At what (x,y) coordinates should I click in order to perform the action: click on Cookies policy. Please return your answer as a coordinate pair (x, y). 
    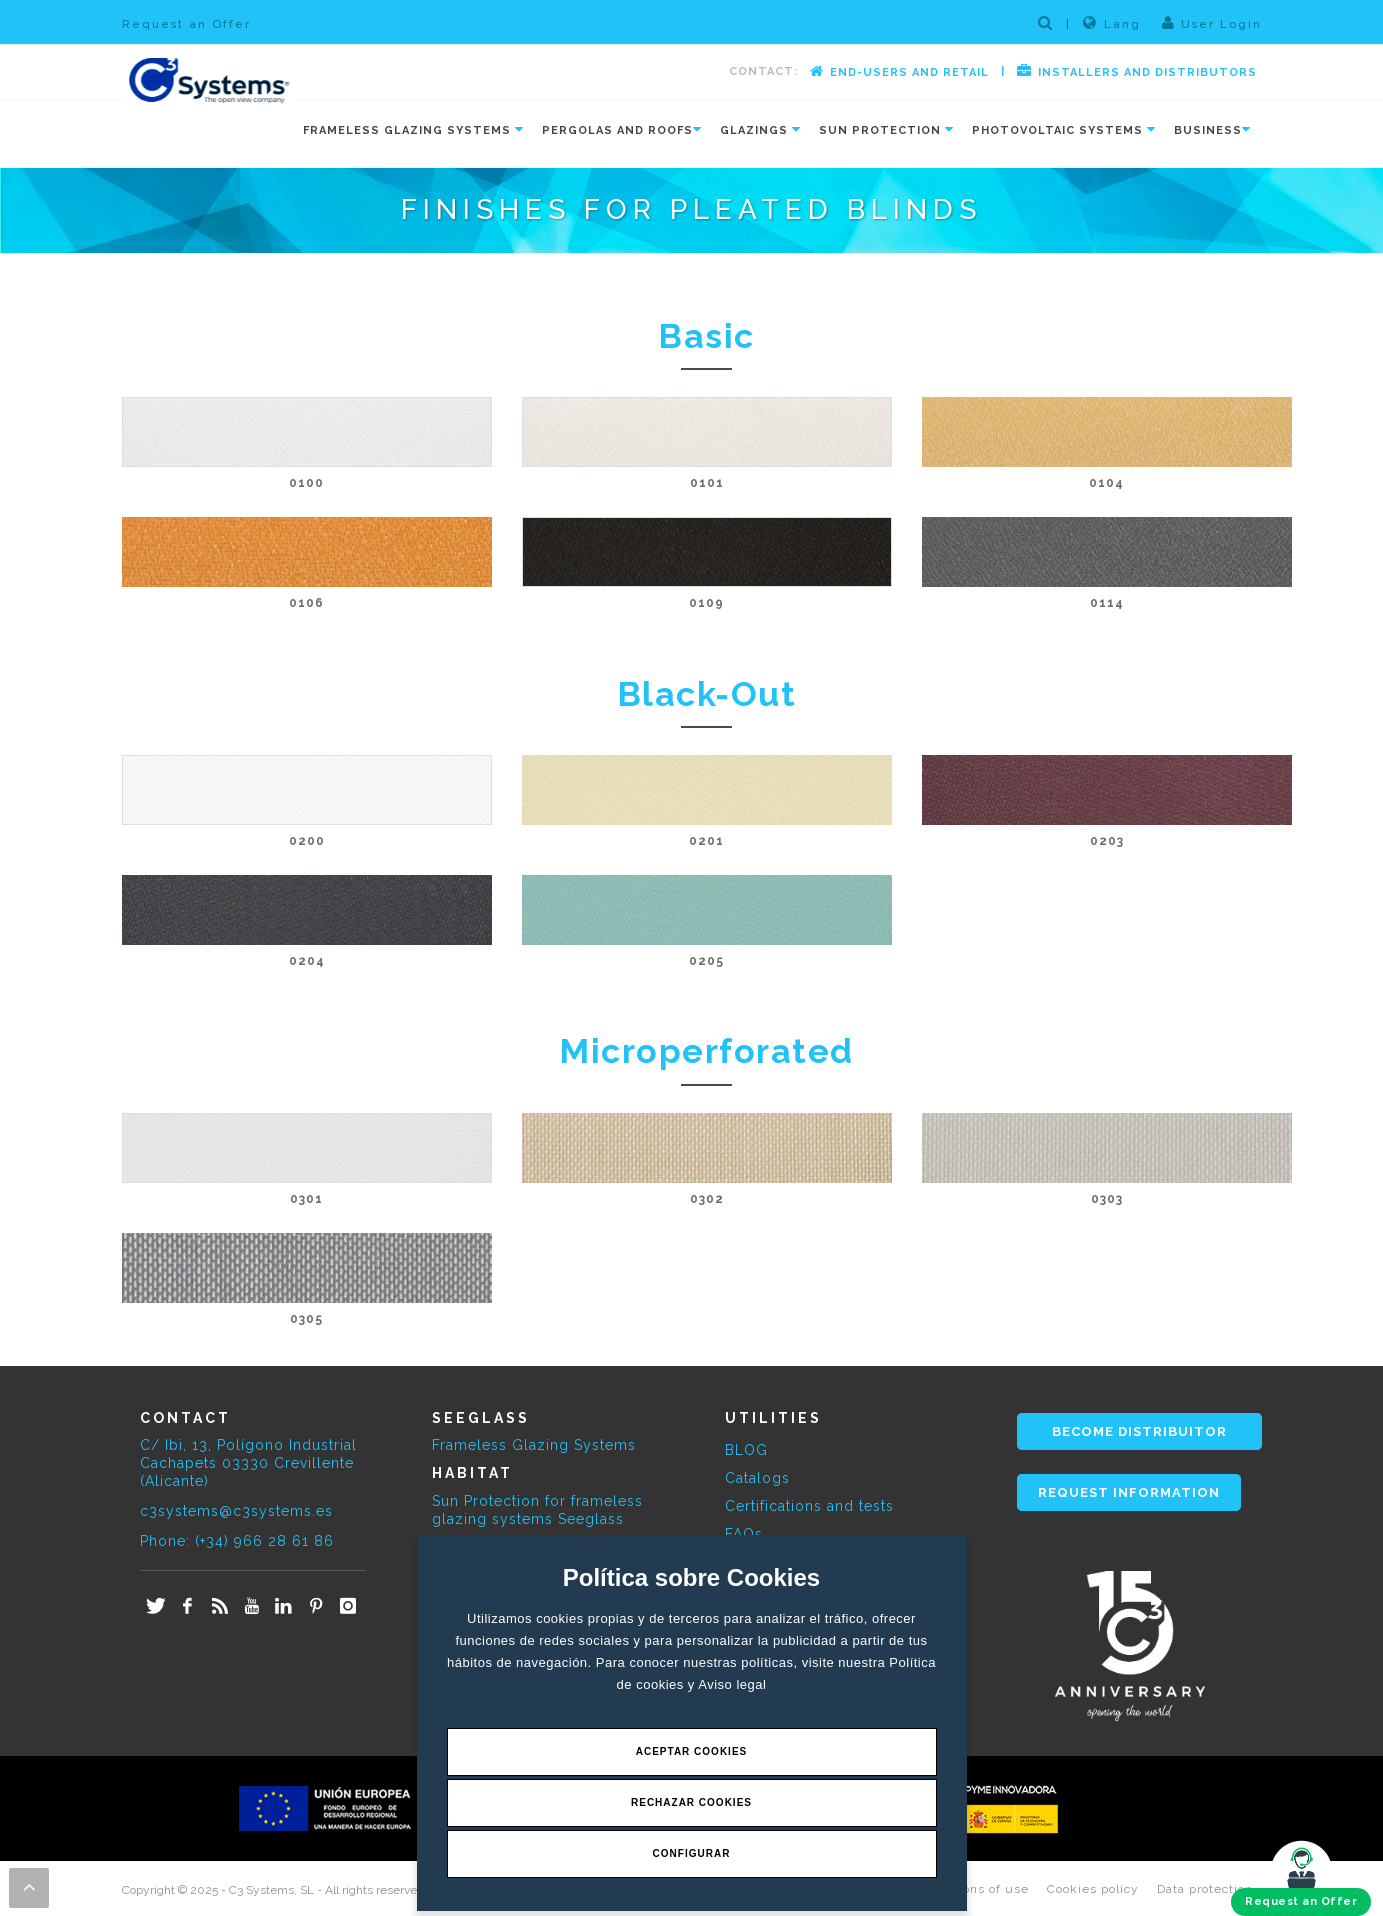
    Looking at the image, I should click on (1093, 1889).